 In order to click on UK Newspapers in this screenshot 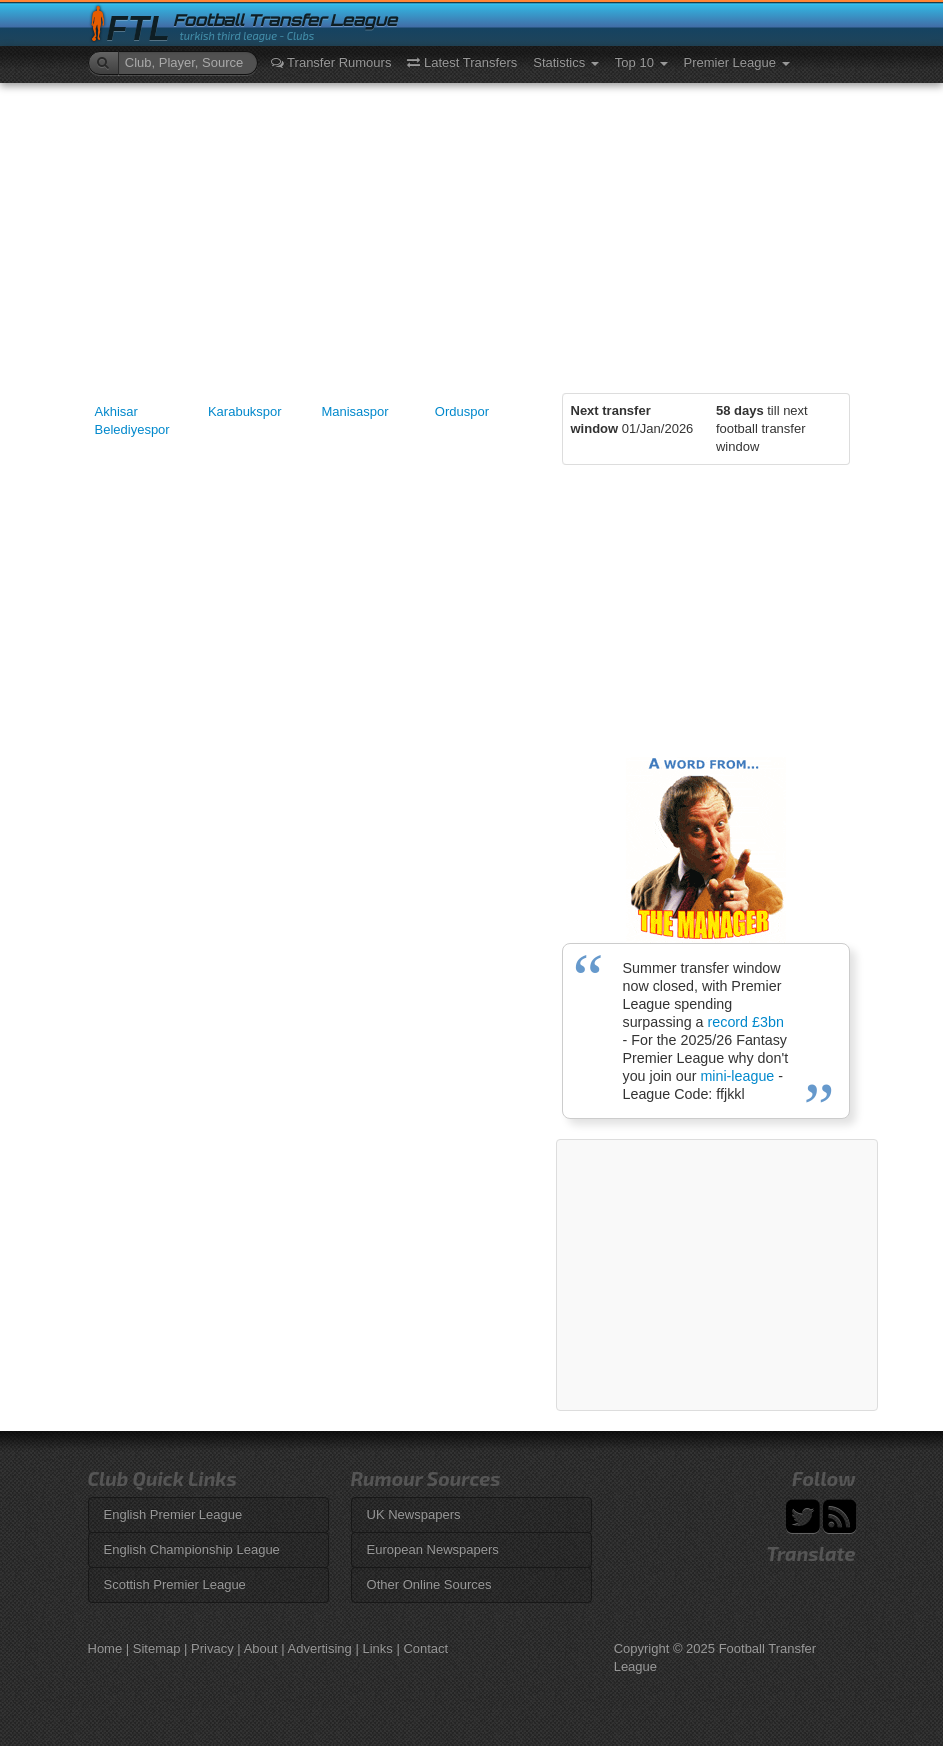, I will do `click(414, 1514)`.